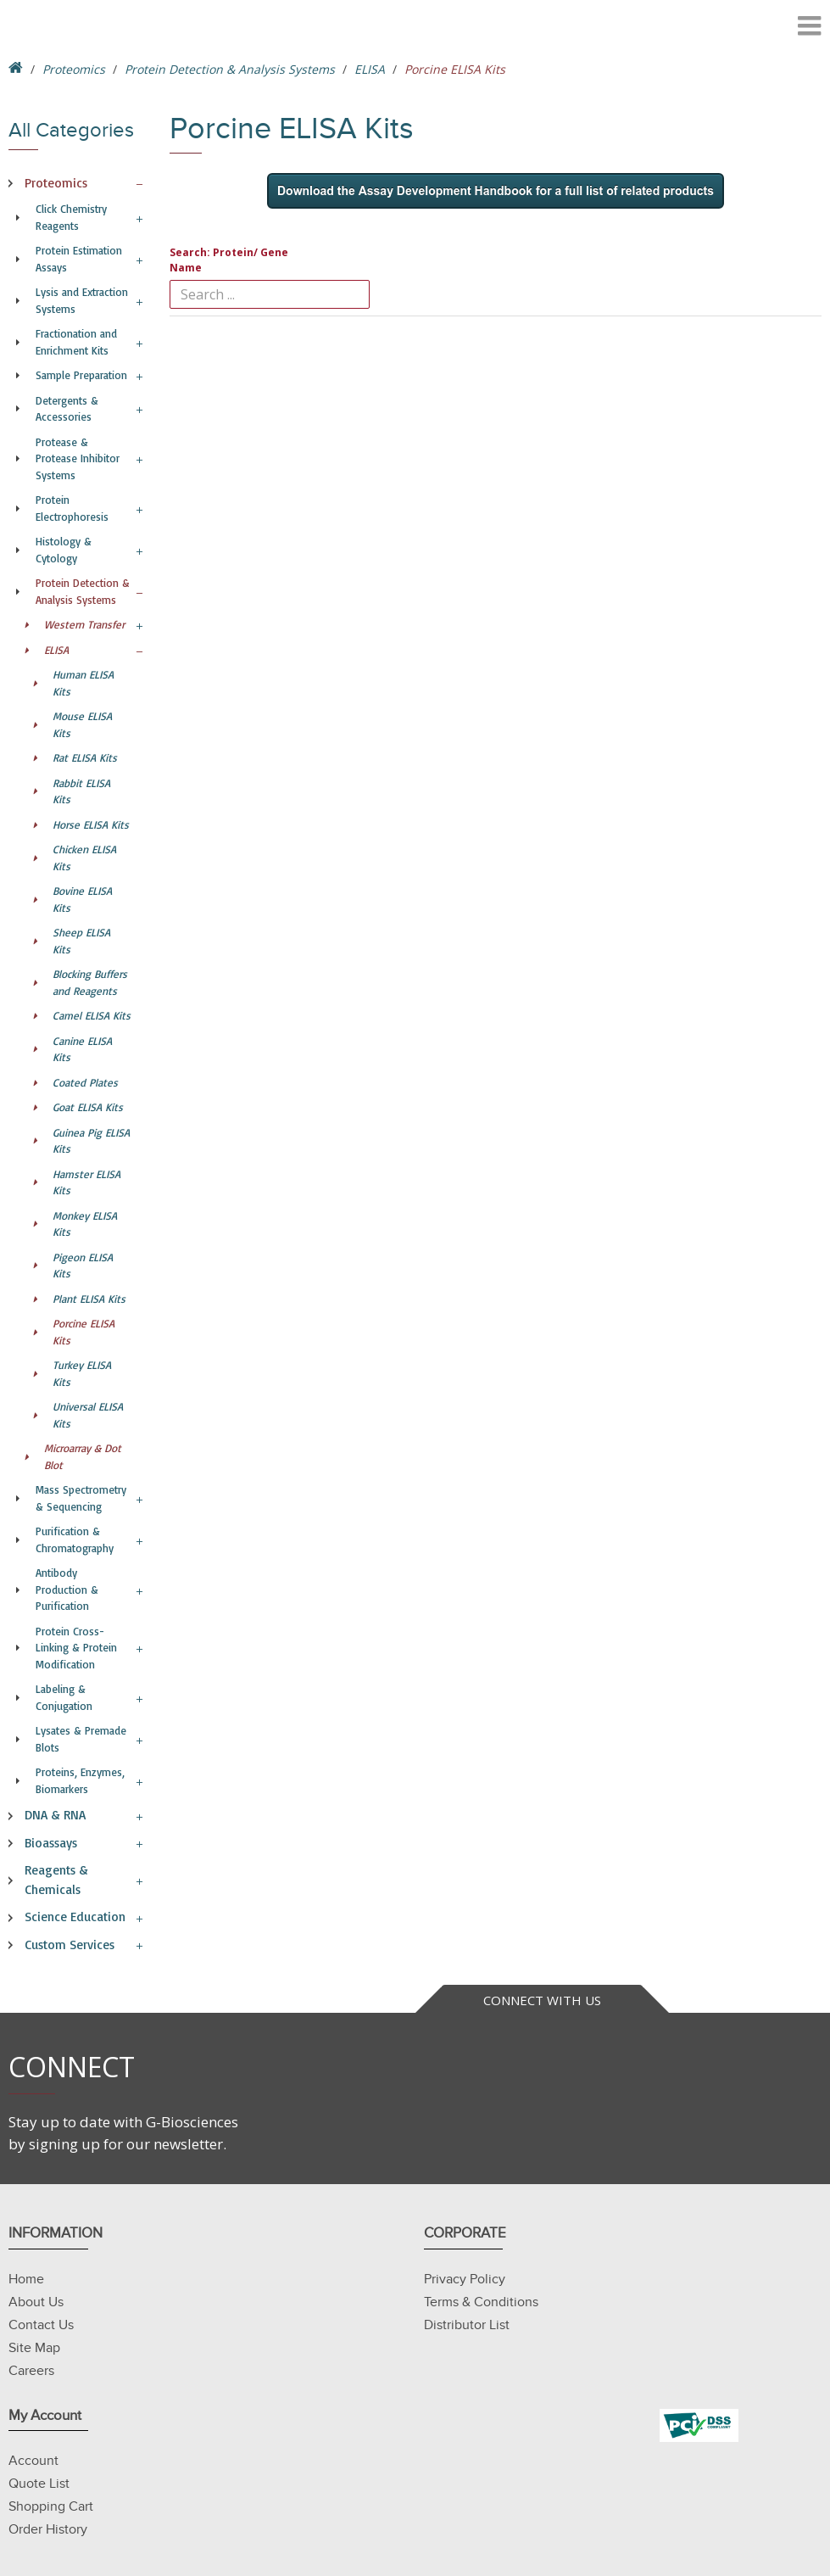 Image resolution: width=830 pixels, height=2576 pixels. I want to click on Search: Protein/ Gene Name, so click(229, 260).